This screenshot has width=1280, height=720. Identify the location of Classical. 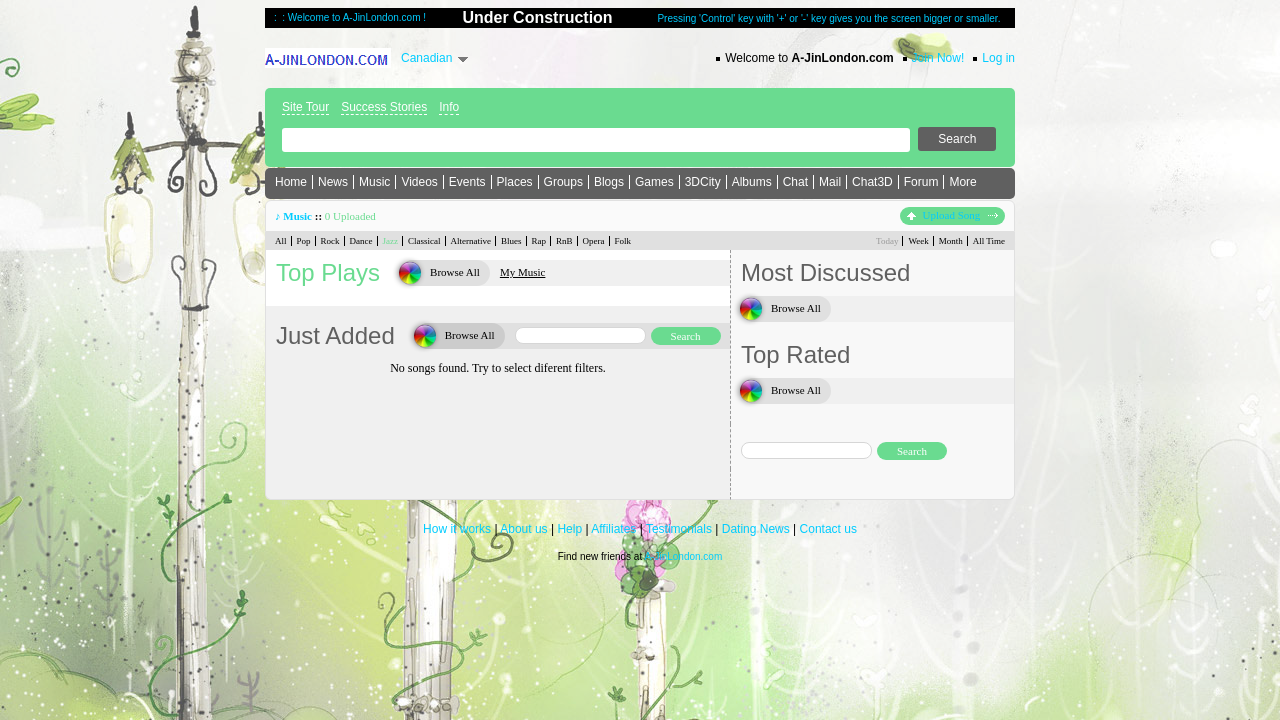
(424, 241).